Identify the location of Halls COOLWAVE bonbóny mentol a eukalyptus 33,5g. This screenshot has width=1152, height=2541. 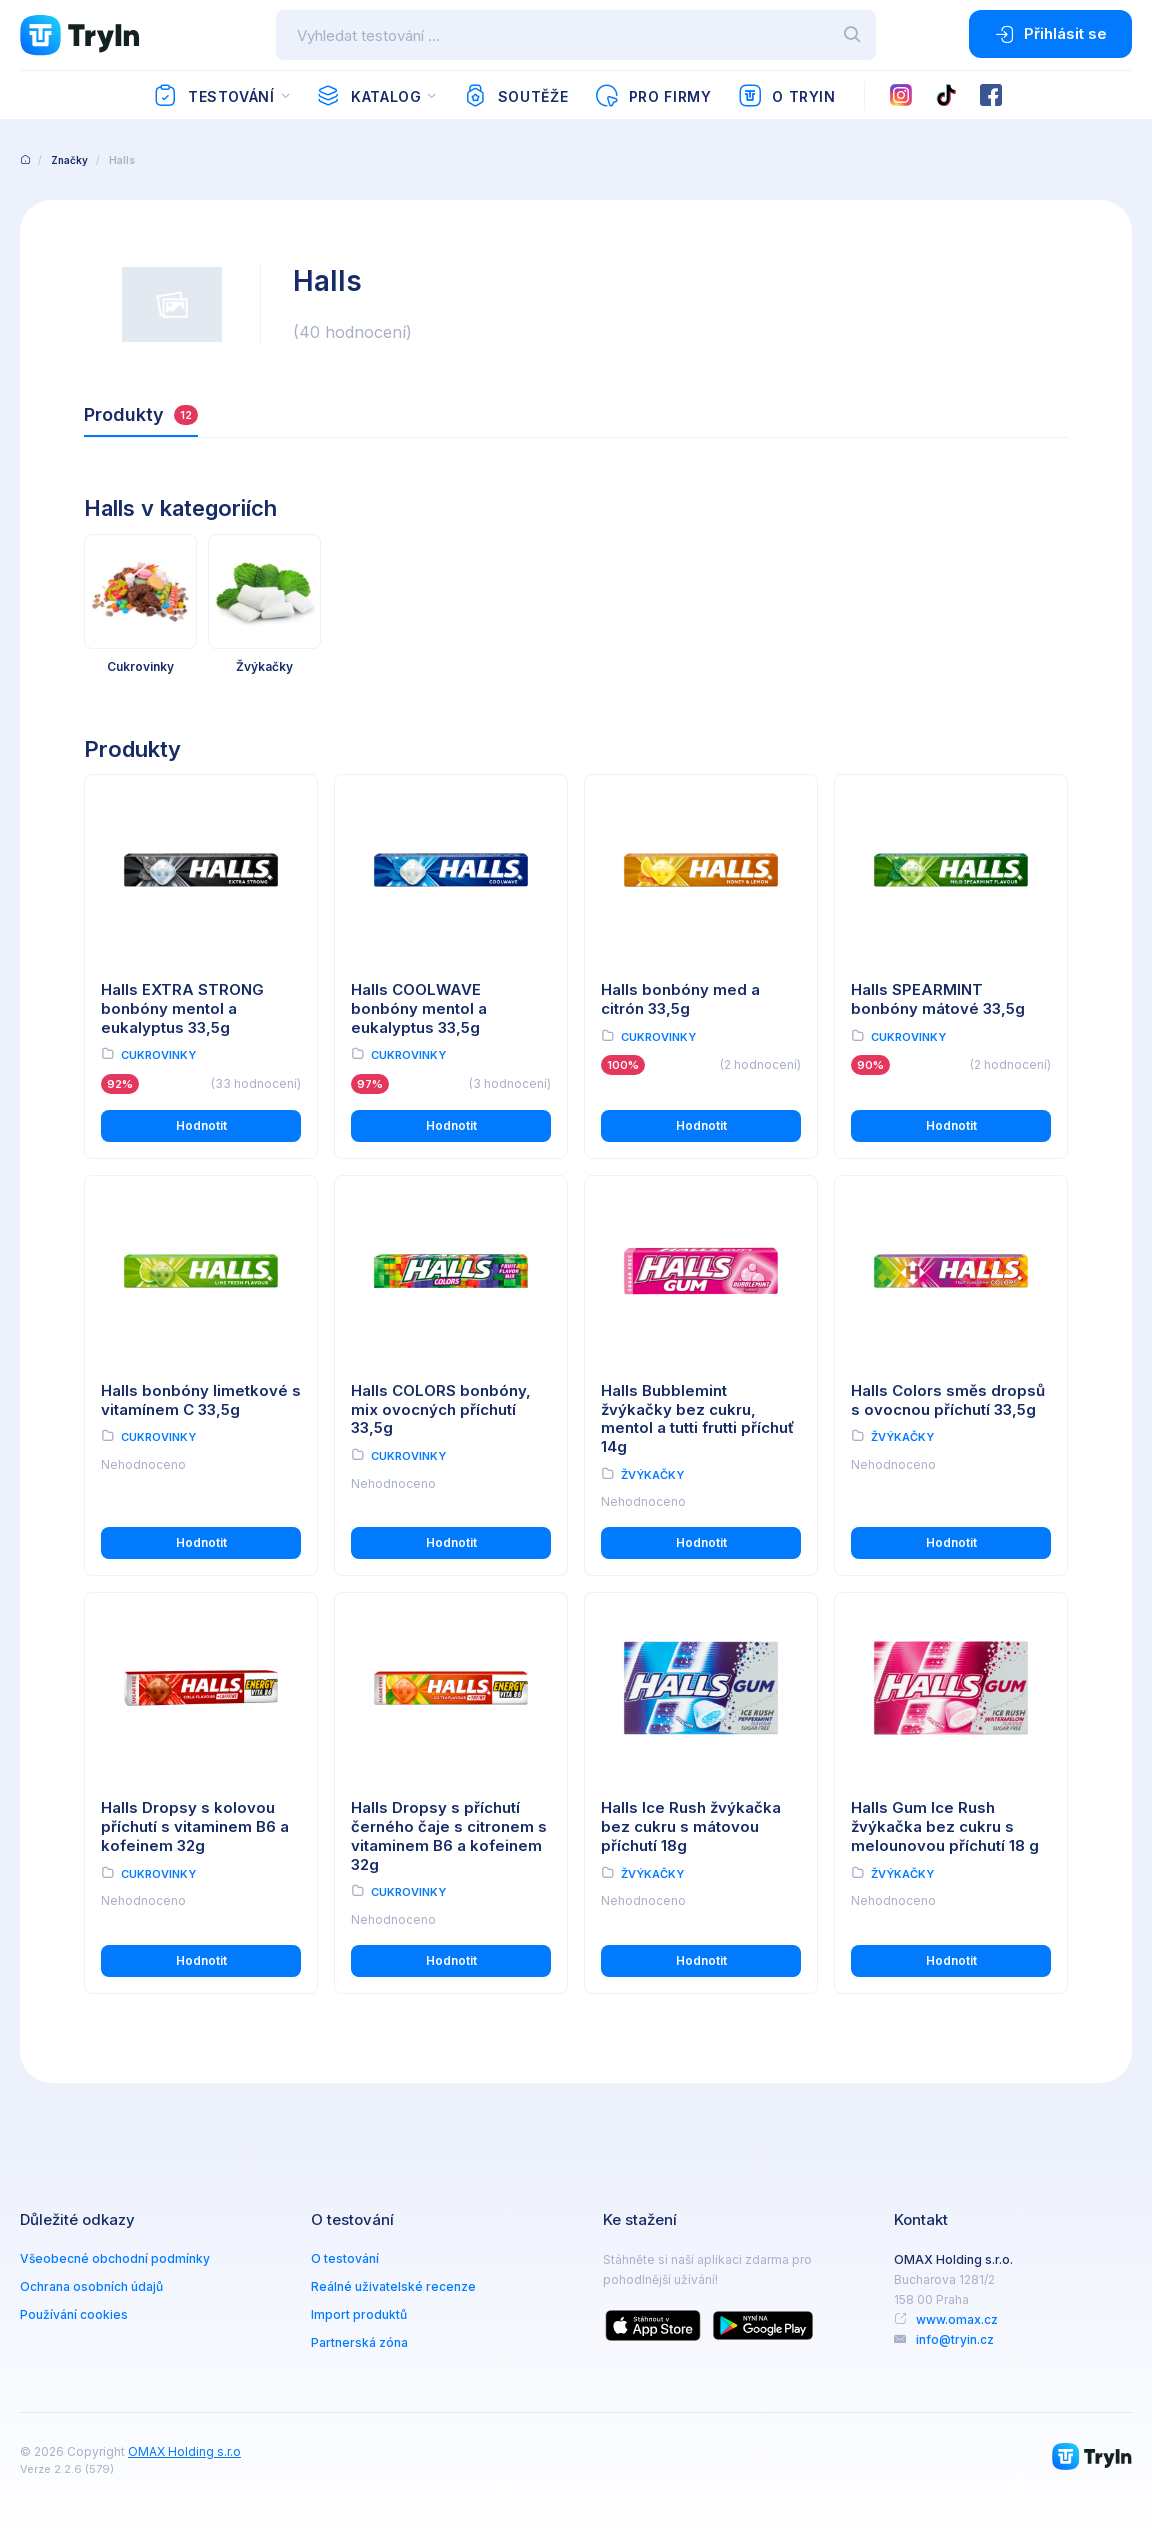
(419, 1008).